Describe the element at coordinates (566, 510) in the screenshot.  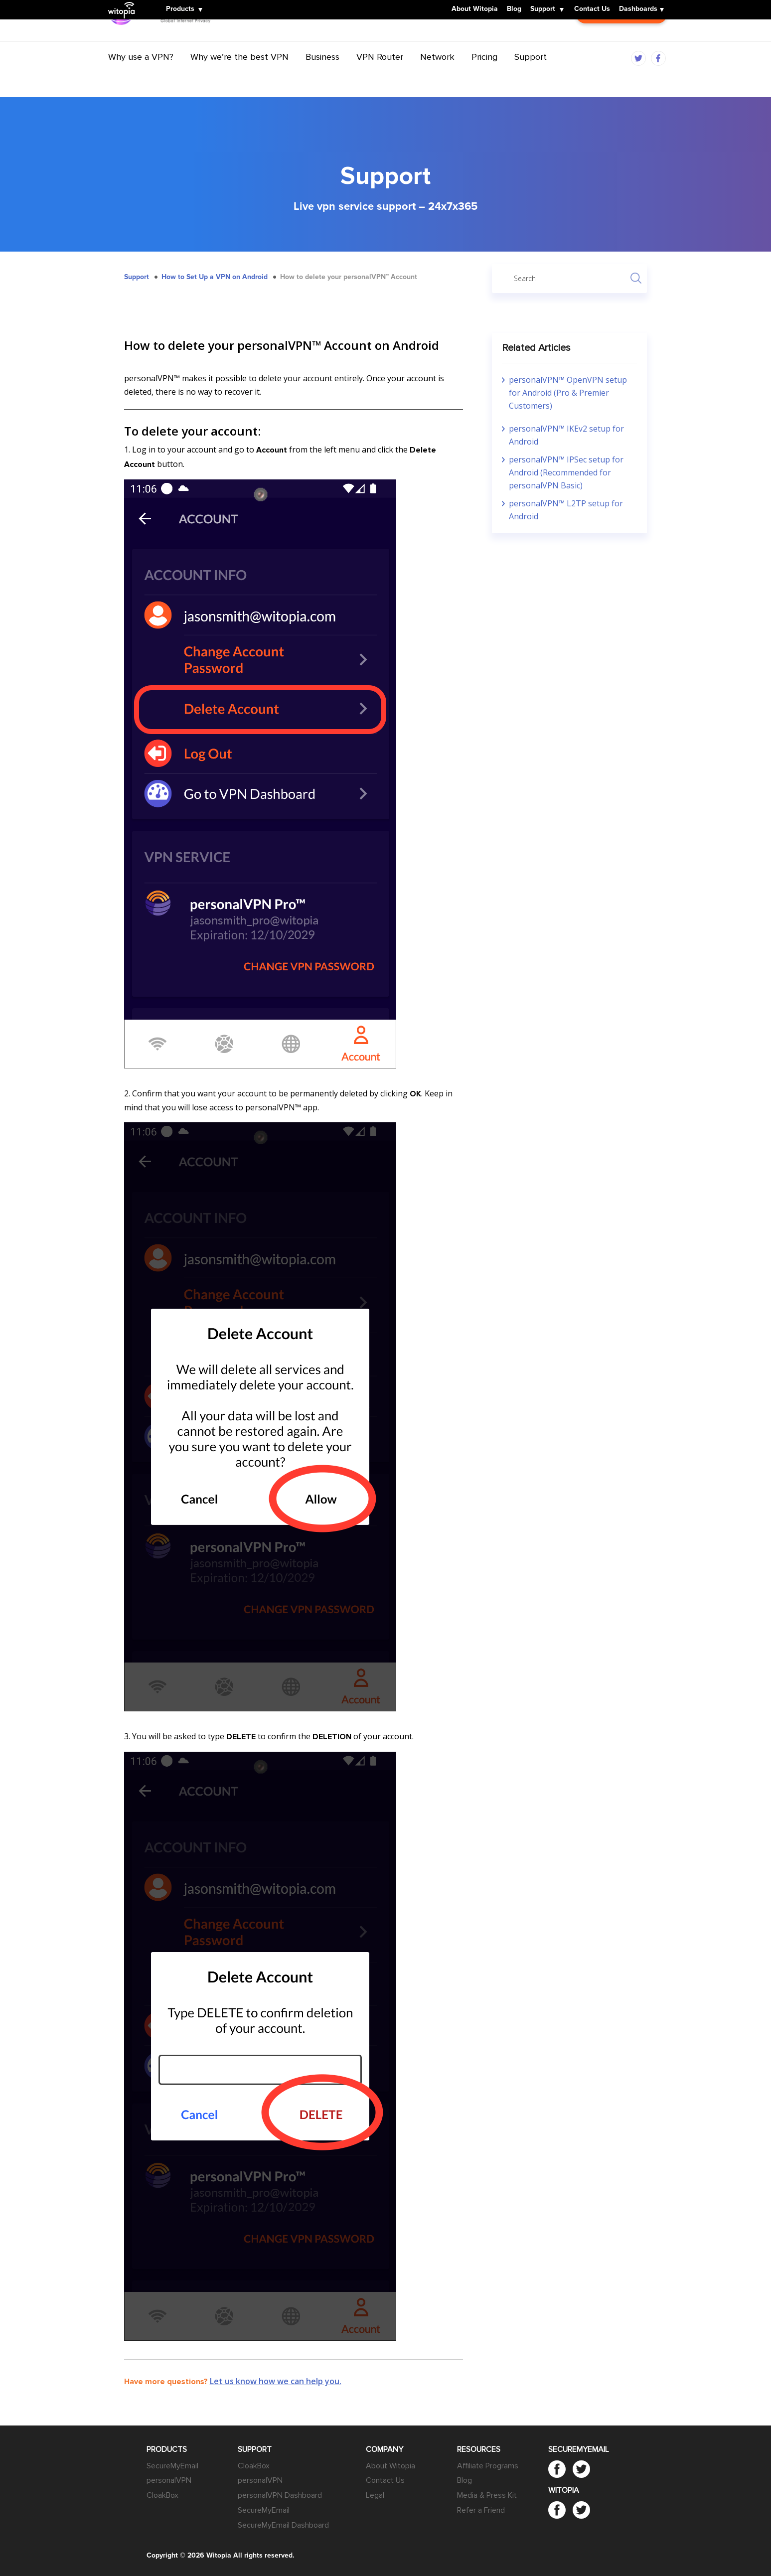
I see `personalVPN™ L2TP setup for Android` at that location.